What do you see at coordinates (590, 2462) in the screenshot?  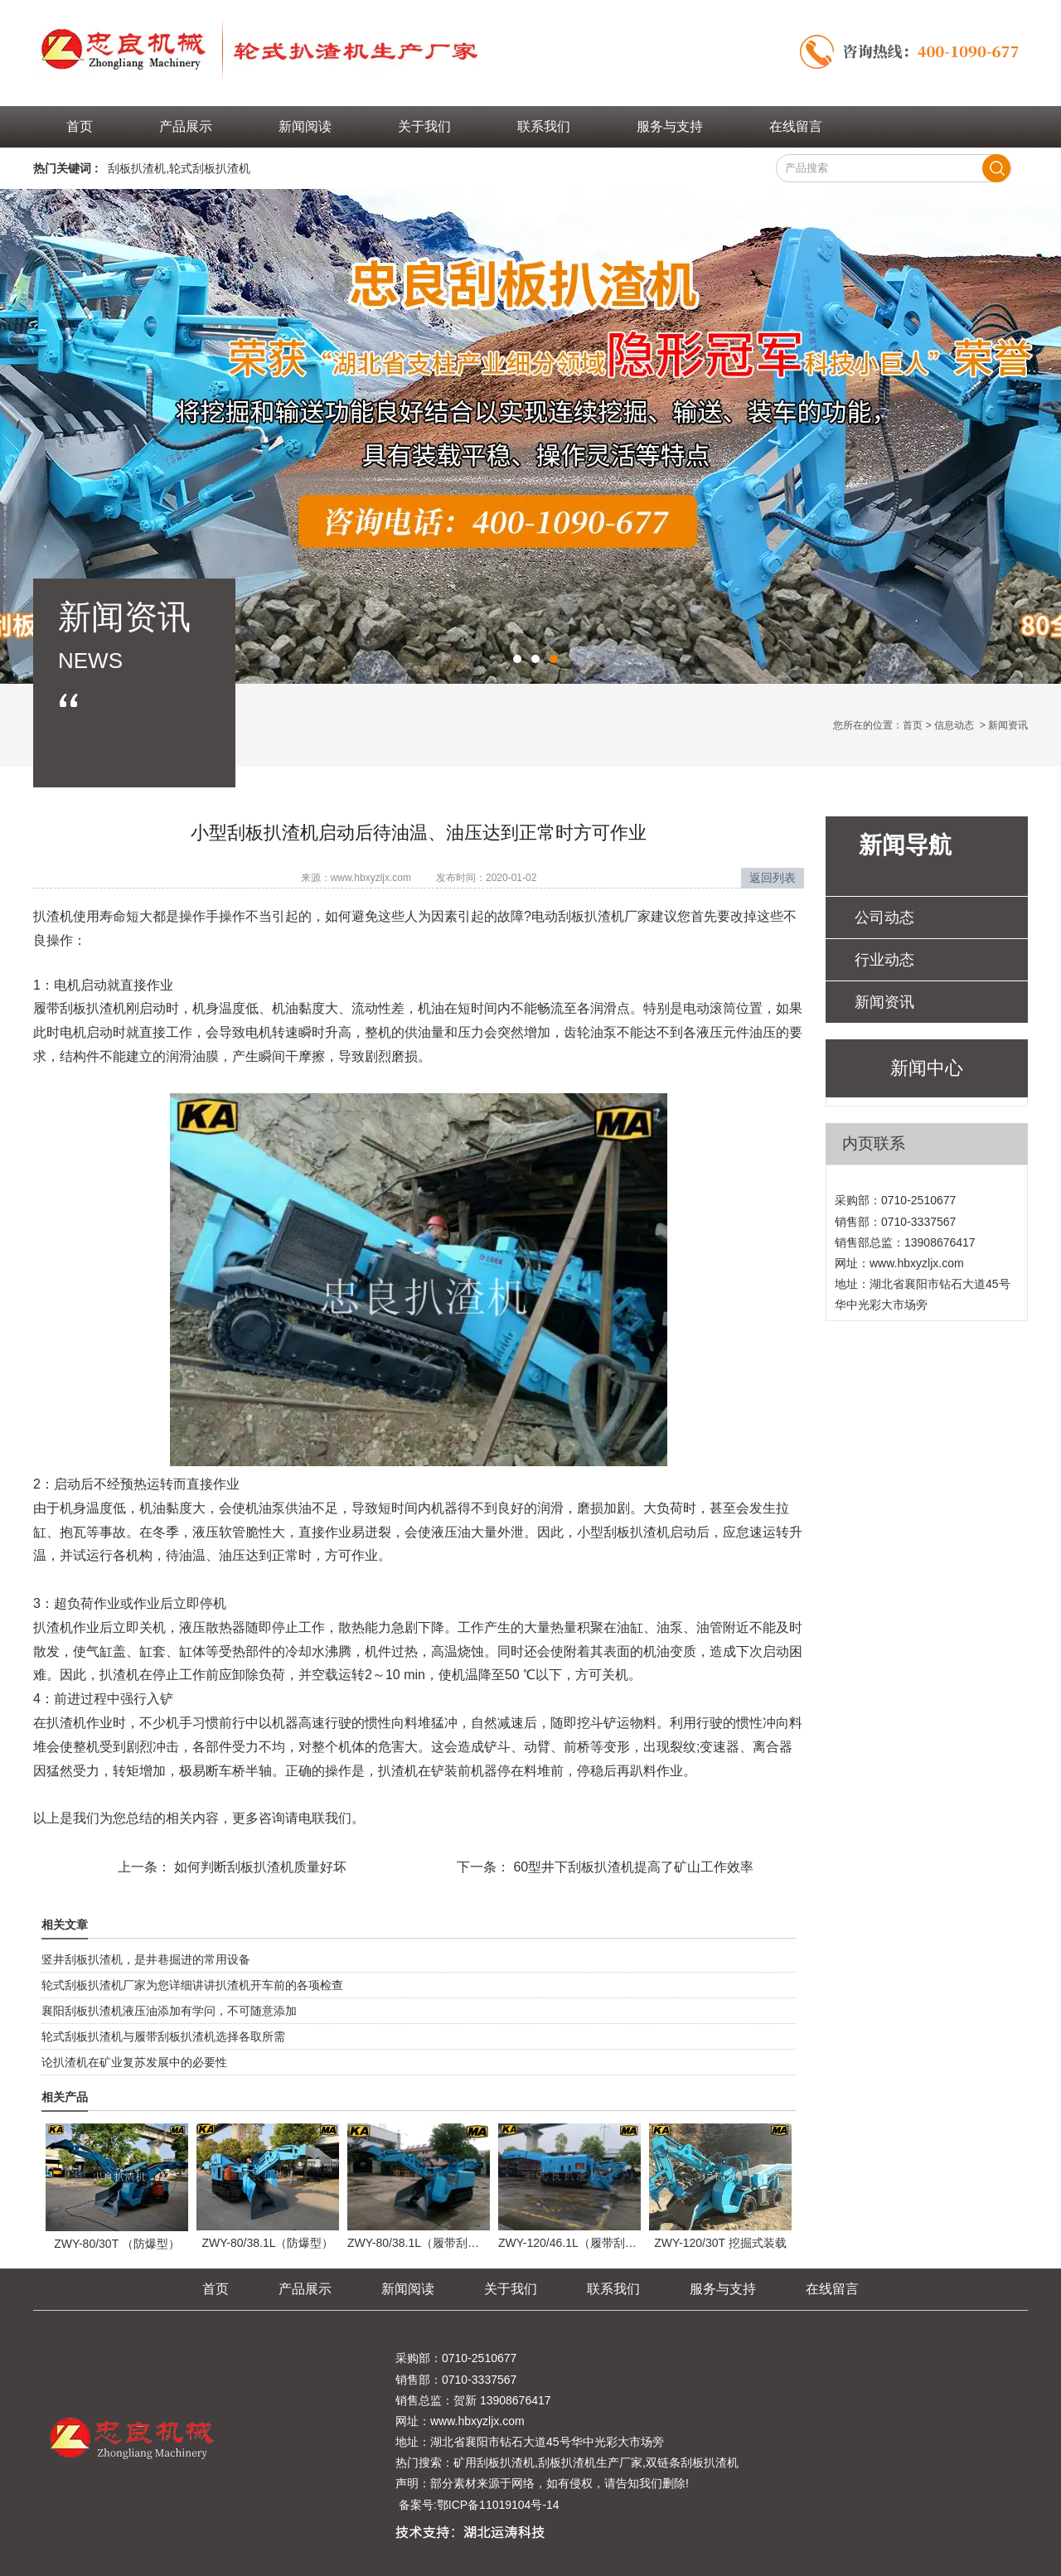 I see `刮板扒渣机生产厂家` at bounding box center [590, 2462].